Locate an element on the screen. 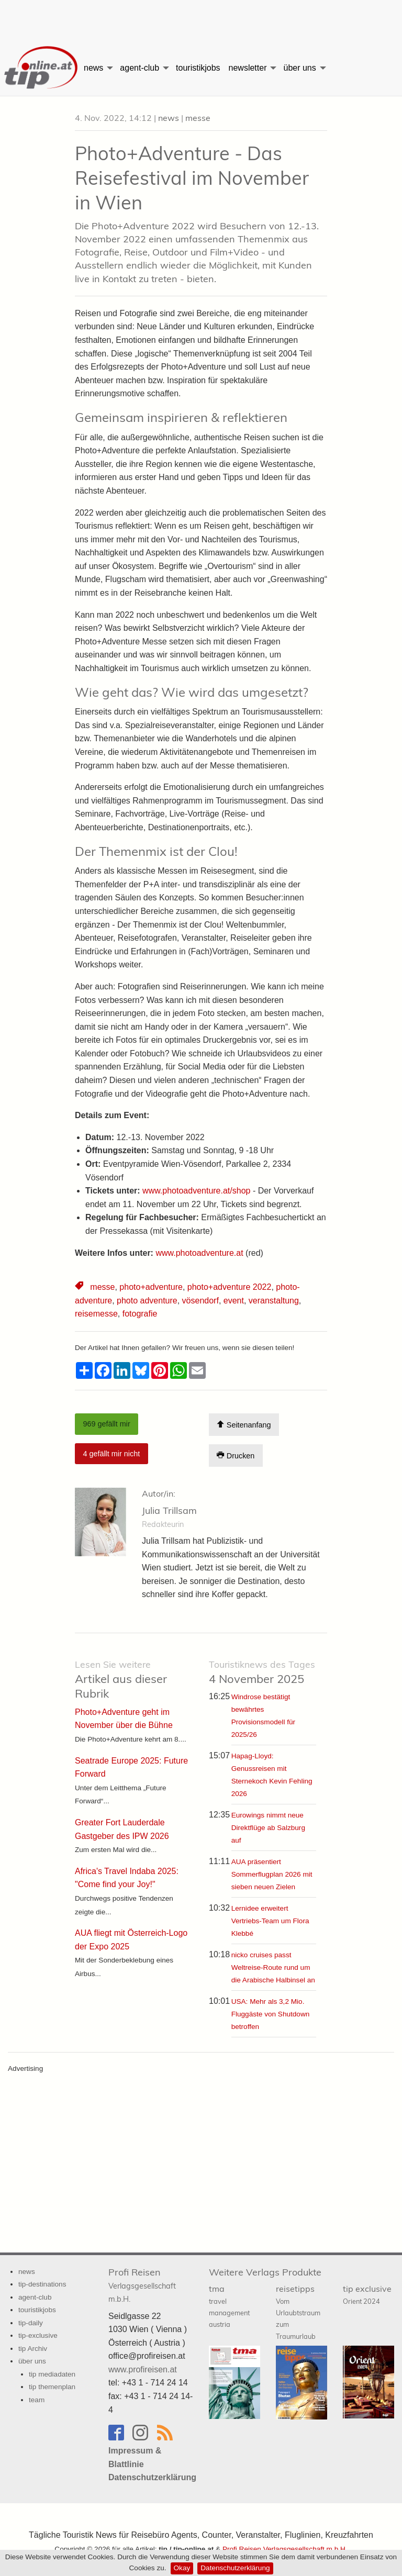  reisemesse is located at coordinates (96, 1313).